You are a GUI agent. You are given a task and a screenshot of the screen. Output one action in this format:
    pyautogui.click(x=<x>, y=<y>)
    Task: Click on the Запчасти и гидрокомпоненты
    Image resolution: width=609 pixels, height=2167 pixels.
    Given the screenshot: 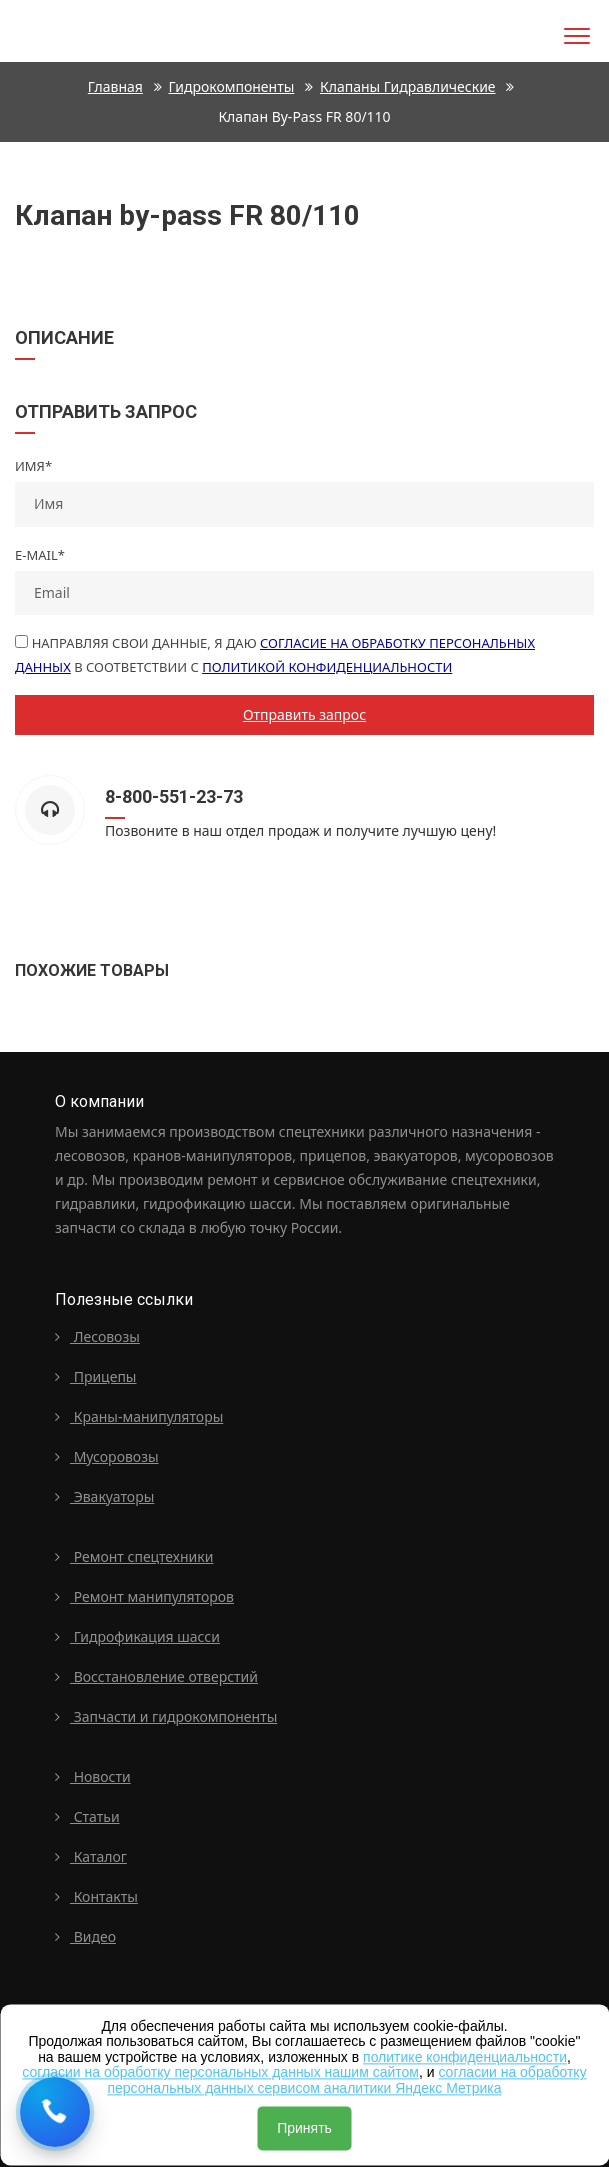 What is the action you would take?
    pyautogui.click(x=166, y=1716)
    